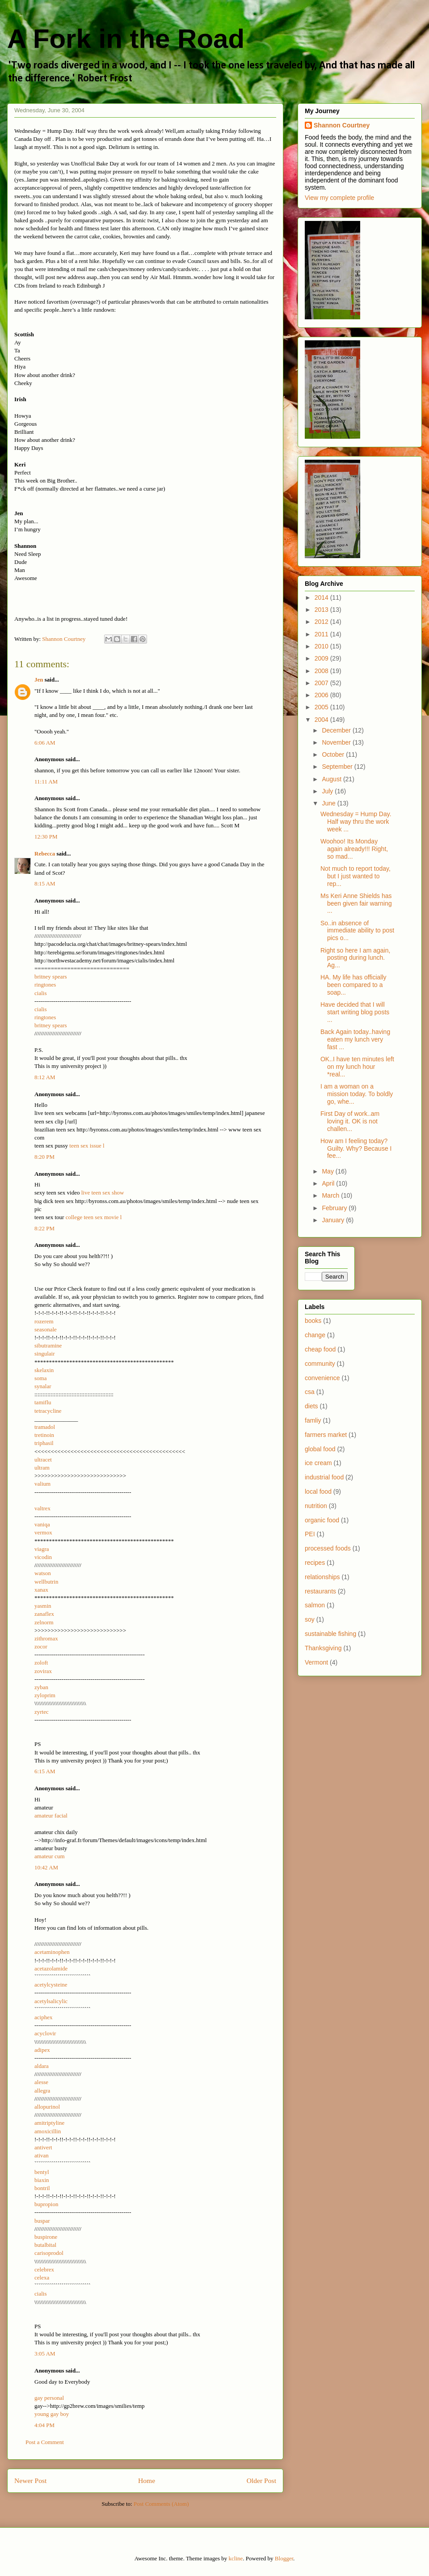 The image size is (429, 2576). What do you see at coordinates (42, 2220) in the screenshot?
I see `buspar` at bounding box center [42, 2220].